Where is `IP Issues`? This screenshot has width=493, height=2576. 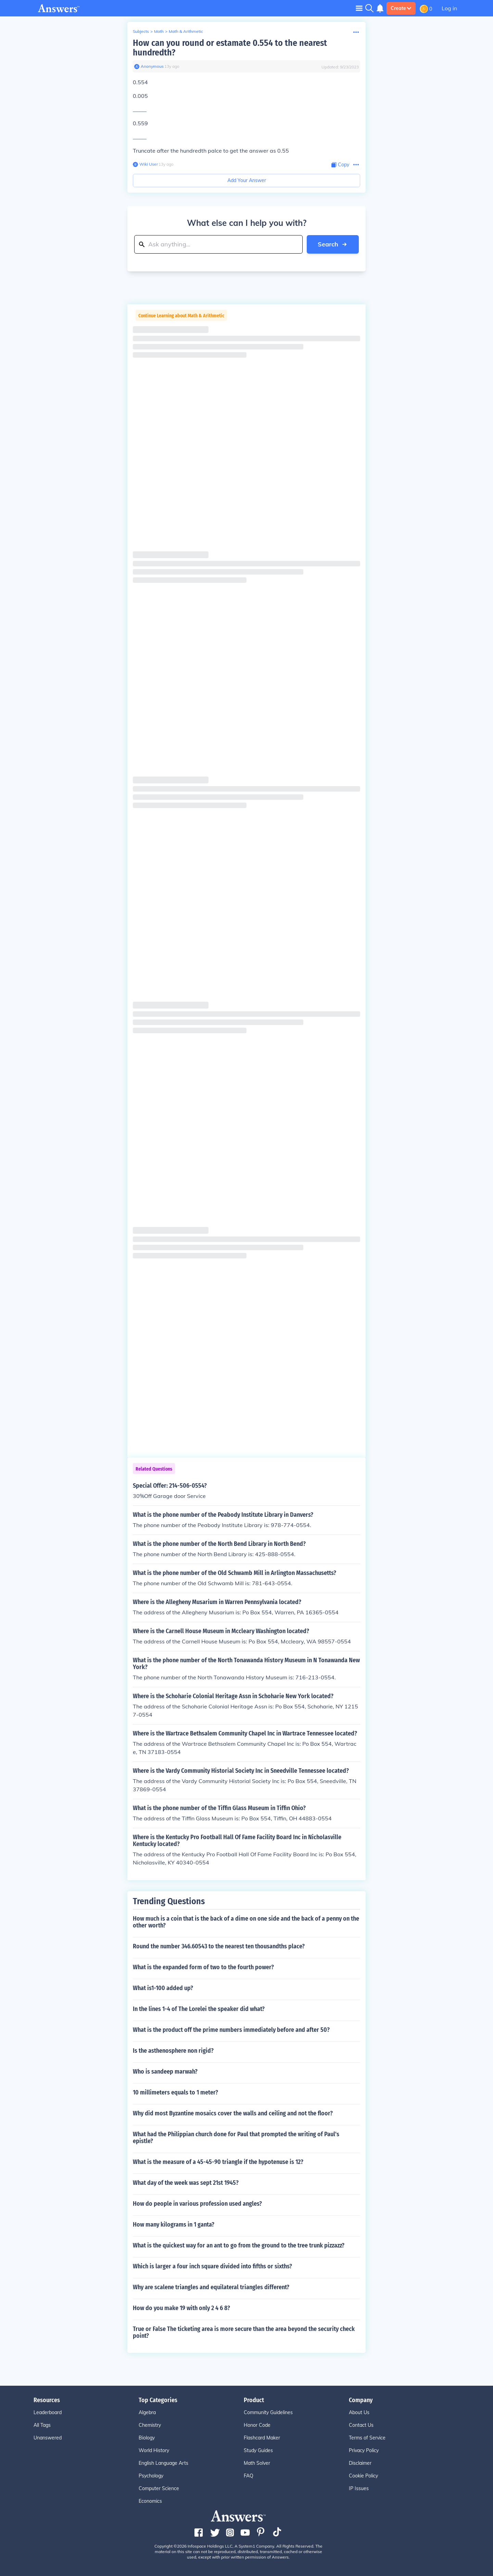 IP Issues is located at coordinates (359, 2488).